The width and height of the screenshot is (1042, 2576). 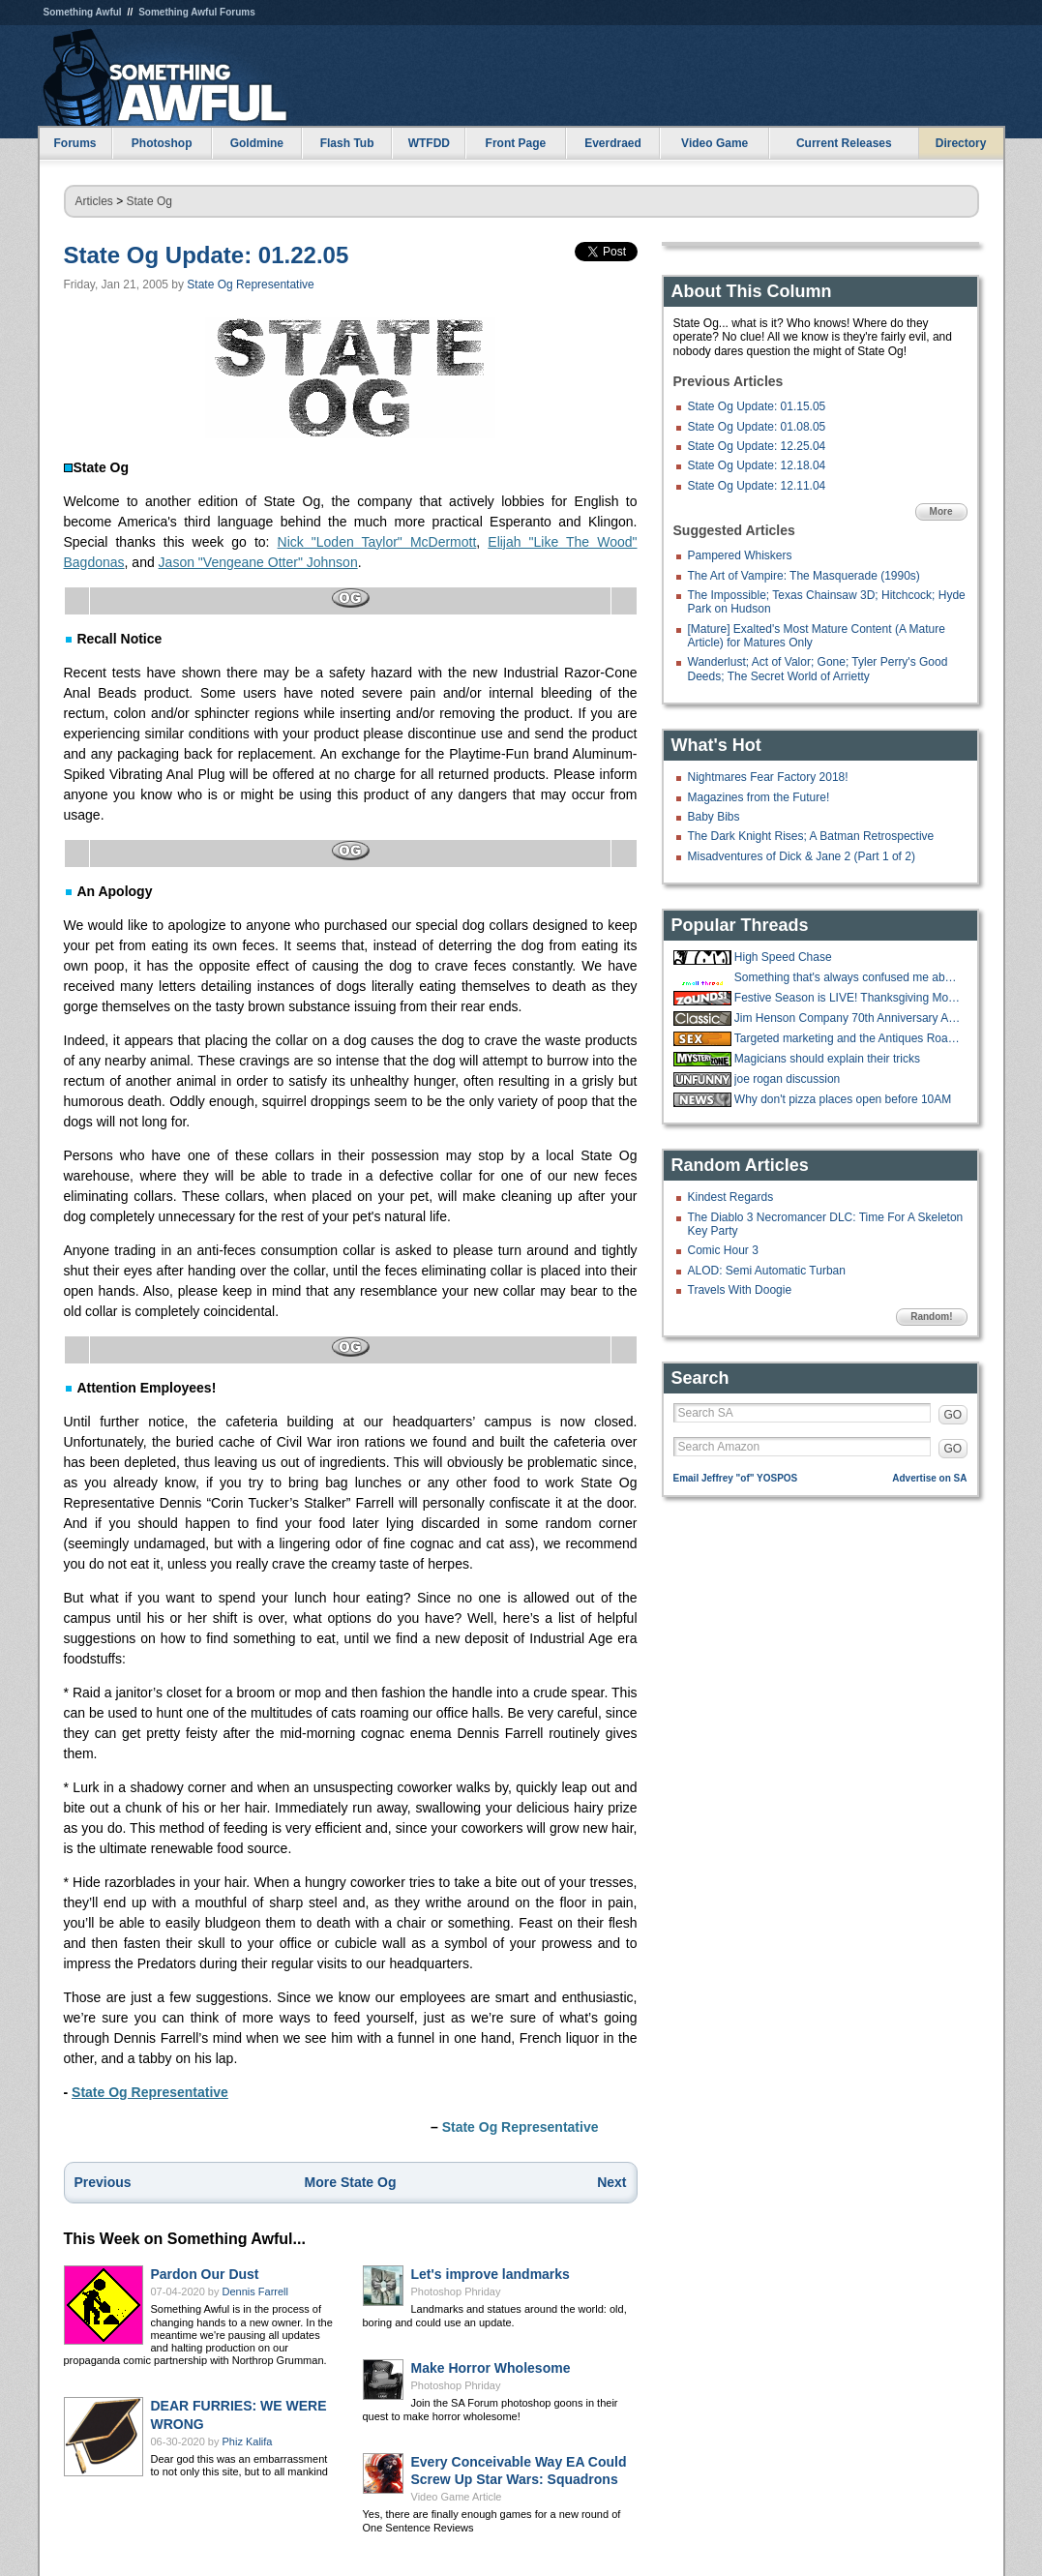 I want to click on Email Jeffrey "of" YOSPOS, so click(x=735, y=1478).